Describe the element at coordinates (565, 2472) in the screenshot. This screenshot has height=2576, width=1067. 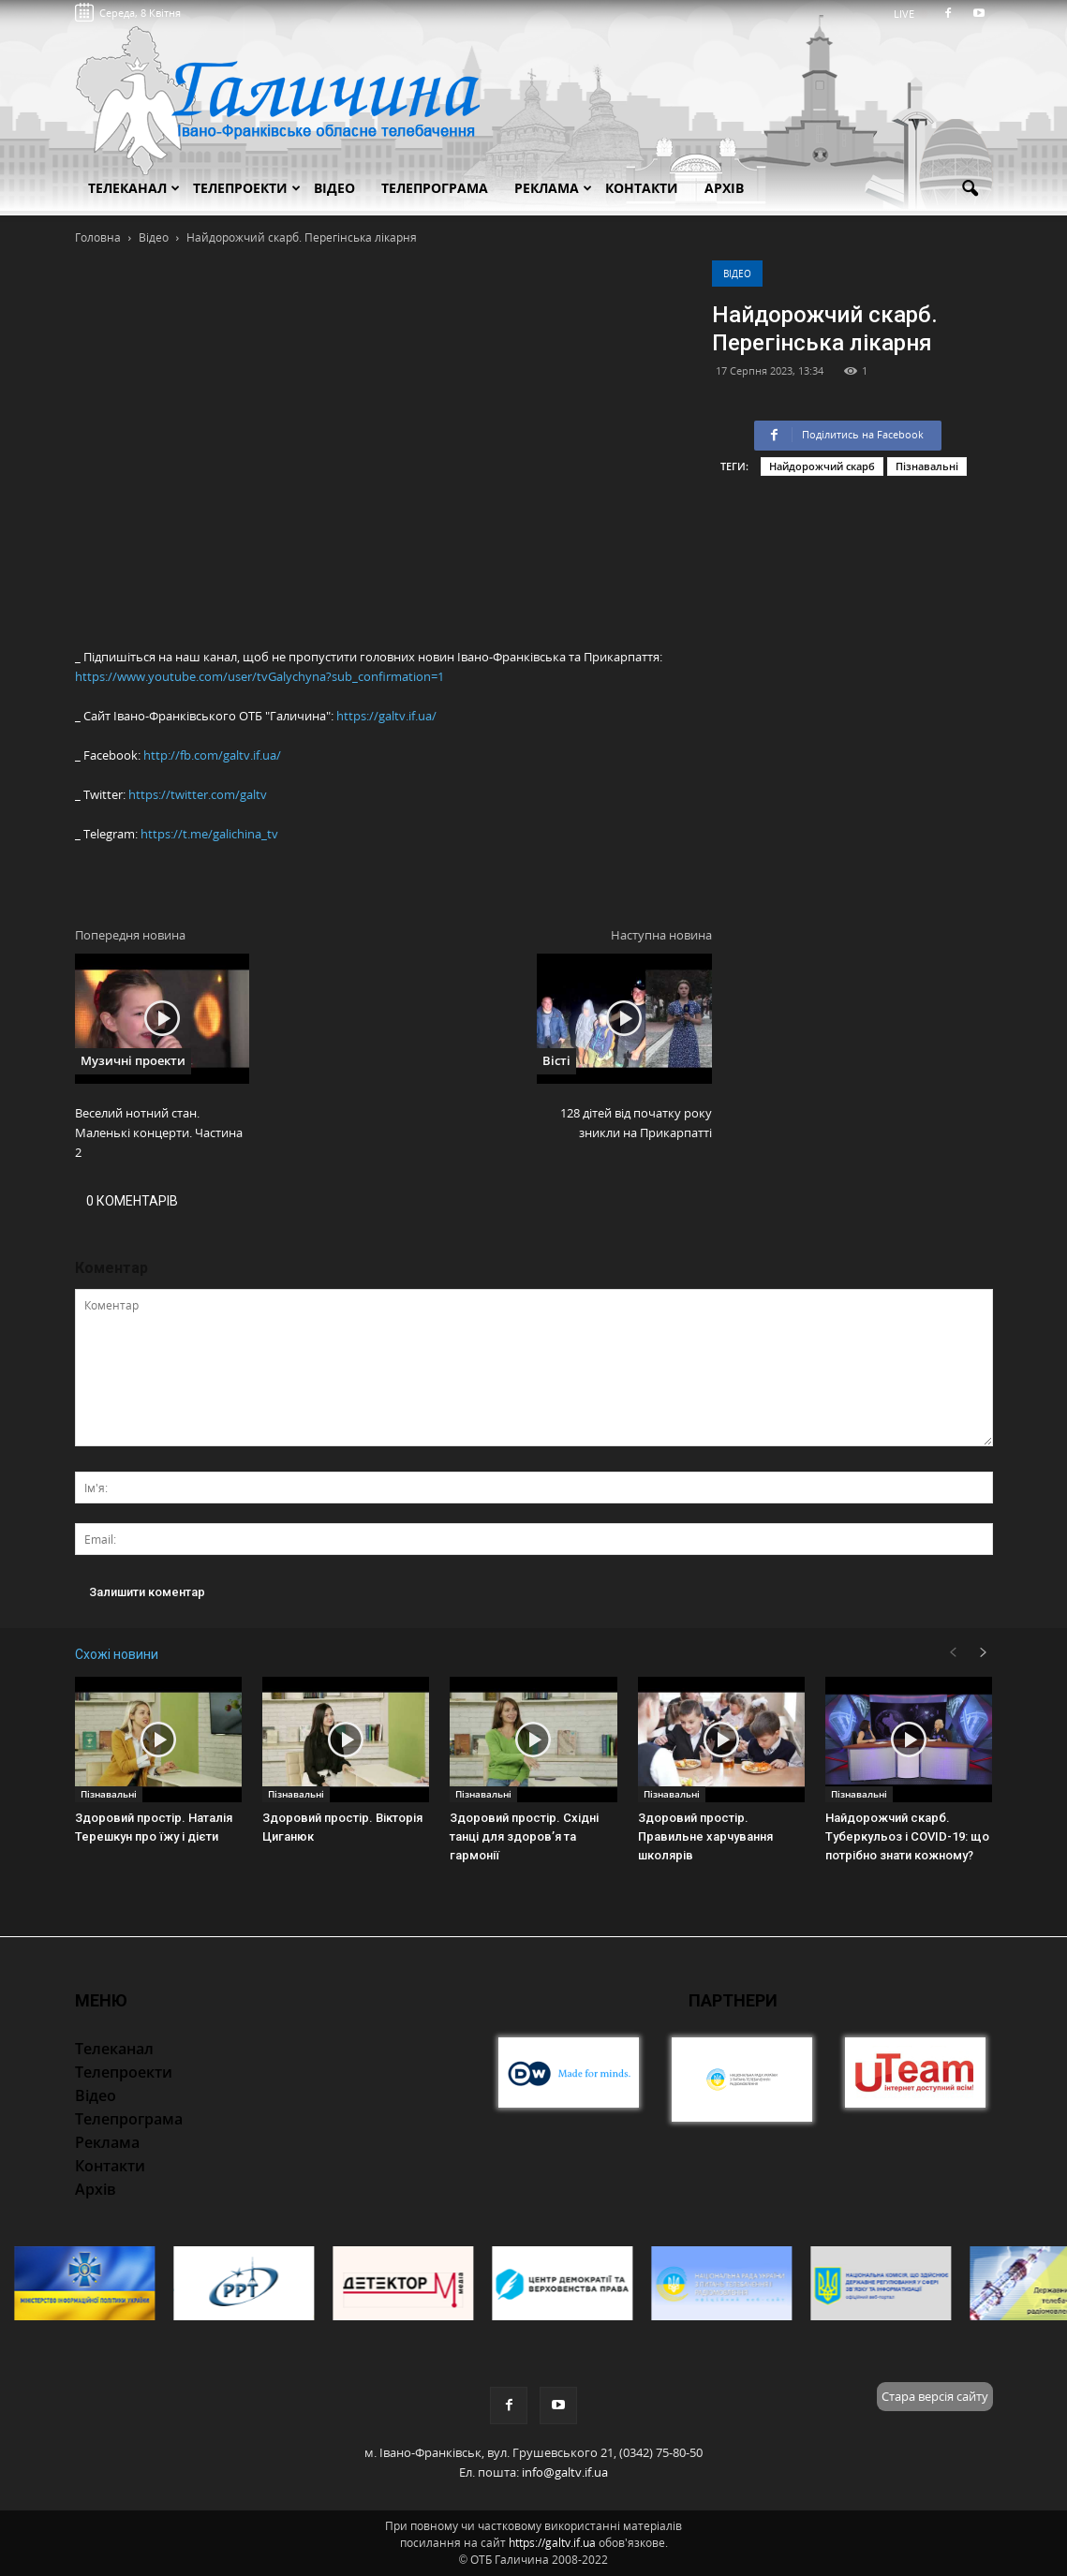
I see `info@galtv.if.ua` at that location.